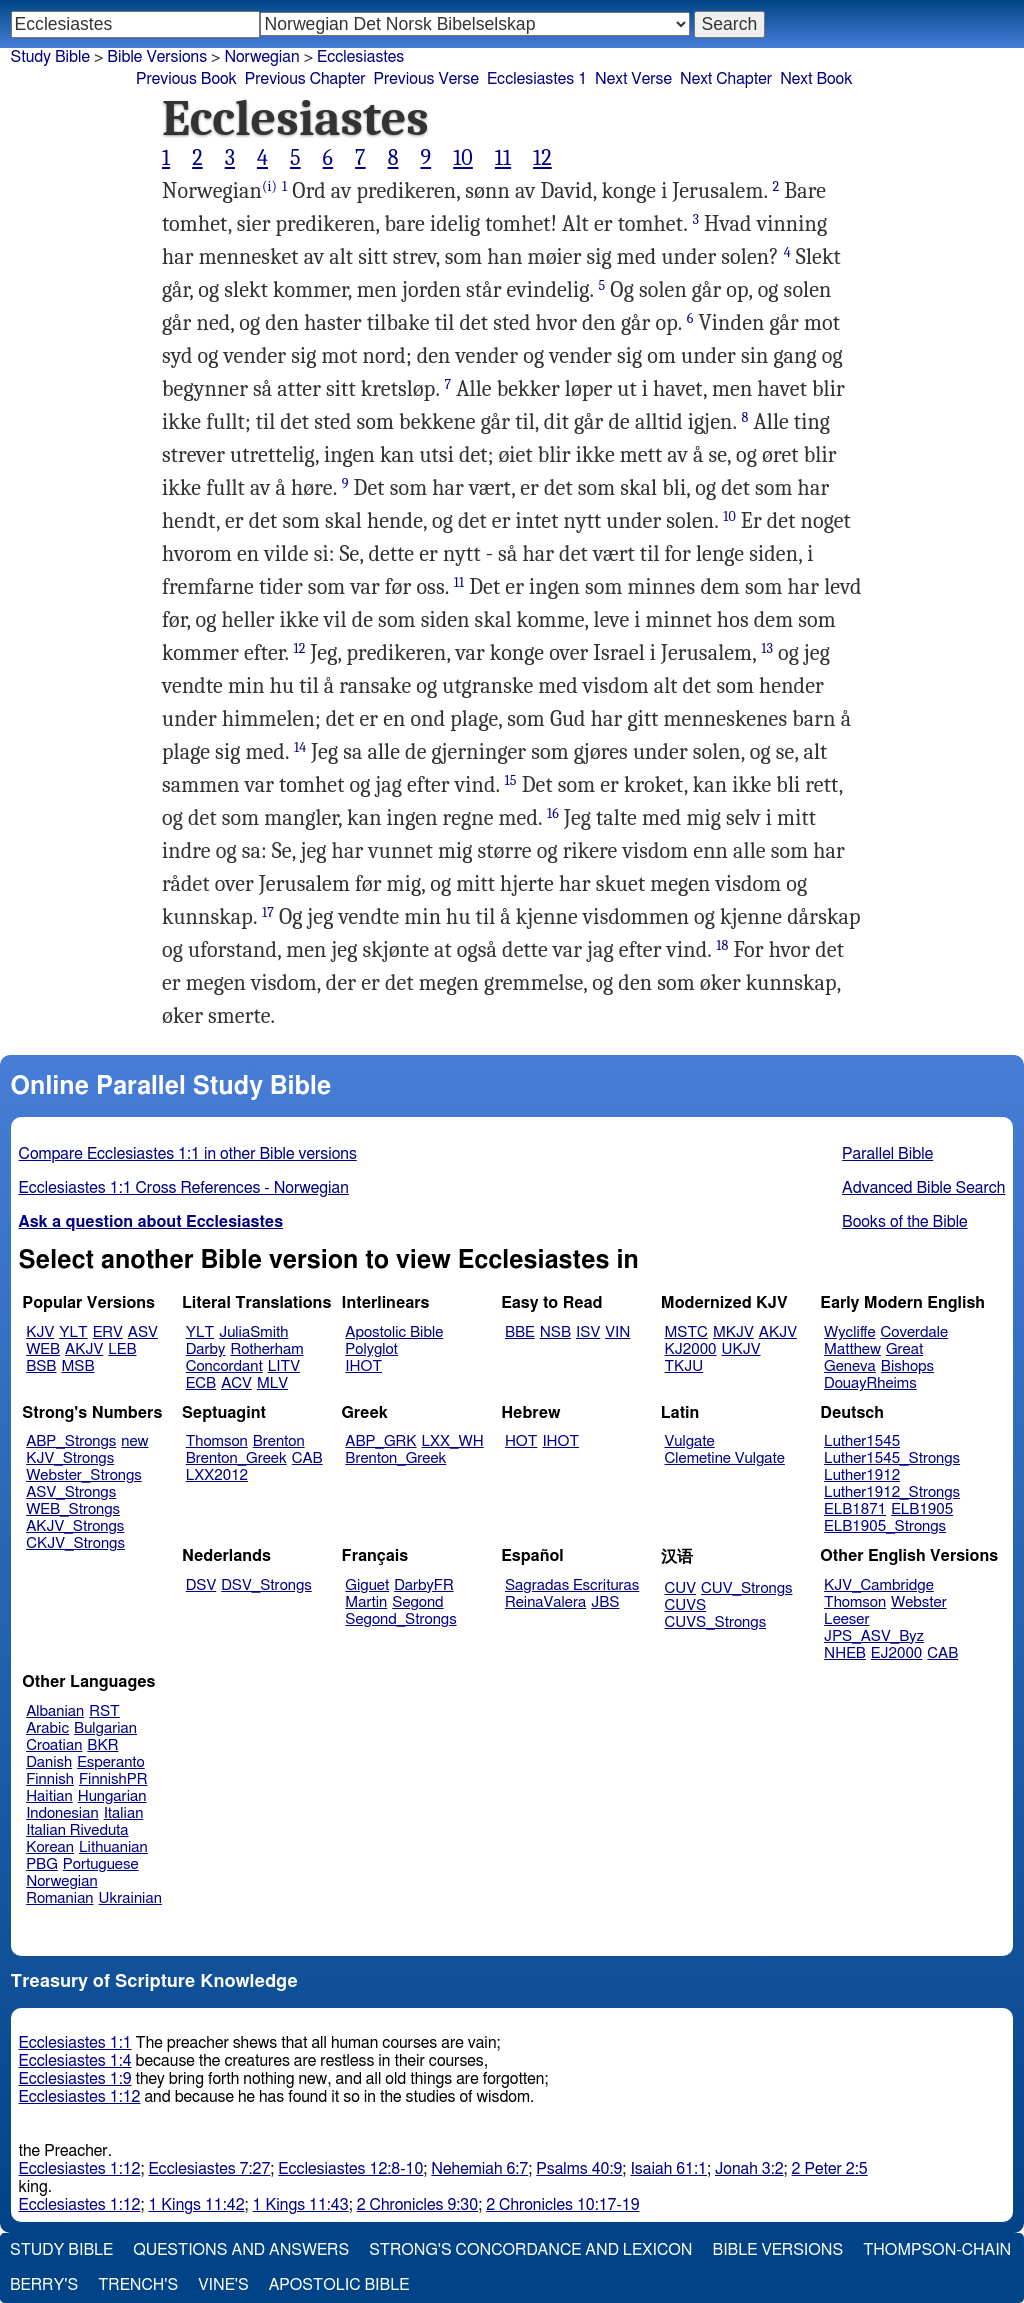 This screenshot has width=1024, height=2303. I want to click on JPS_ASV_Byz, so click(874, 1636).